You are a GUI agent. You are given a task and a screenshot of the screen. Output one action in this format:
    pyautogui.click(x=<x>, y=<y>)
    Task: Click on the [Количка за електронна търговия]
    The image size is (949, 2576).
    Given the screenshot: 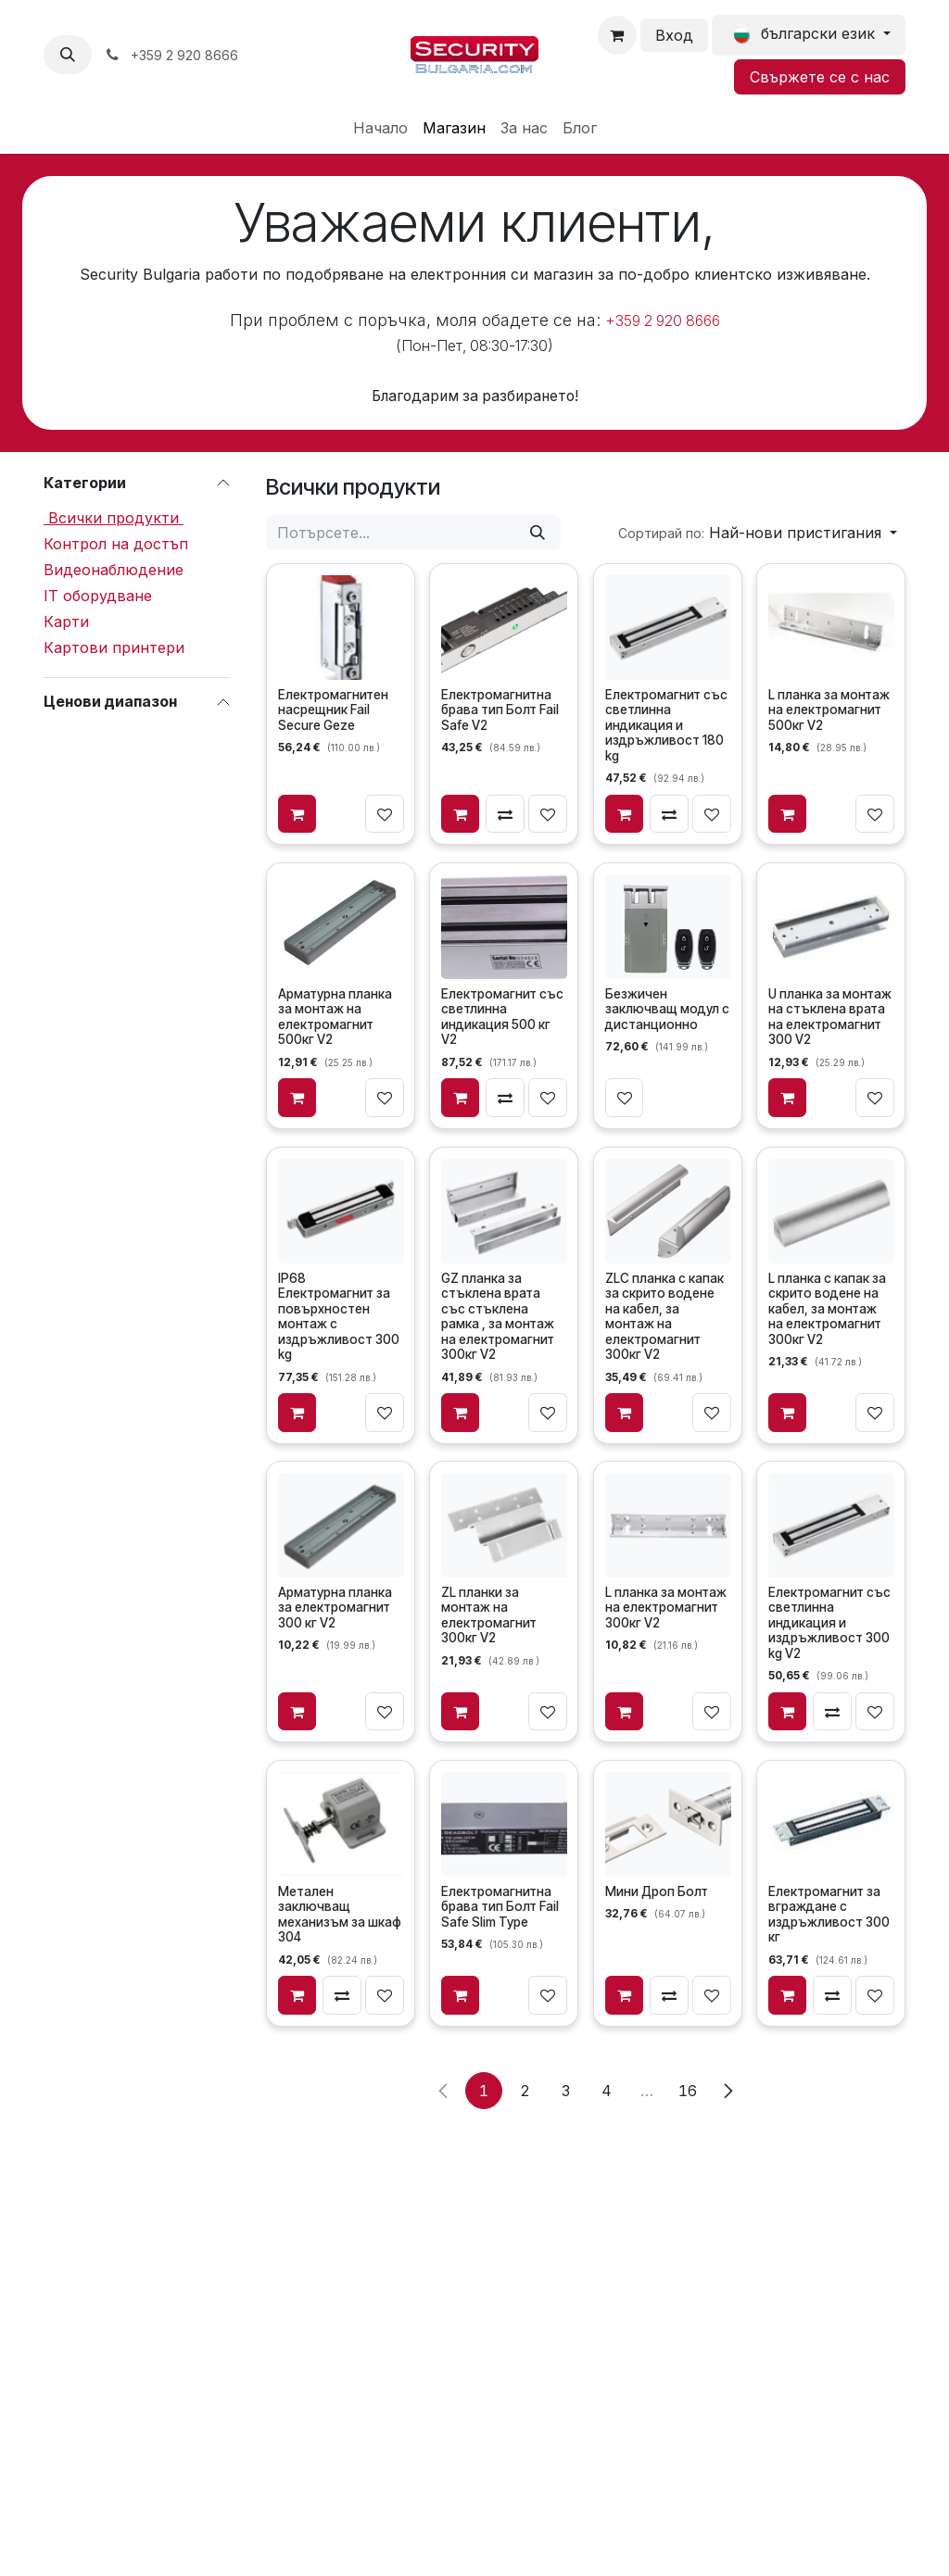 What is the action you would take?
    pyautogui.click(x=617, y=35)
    